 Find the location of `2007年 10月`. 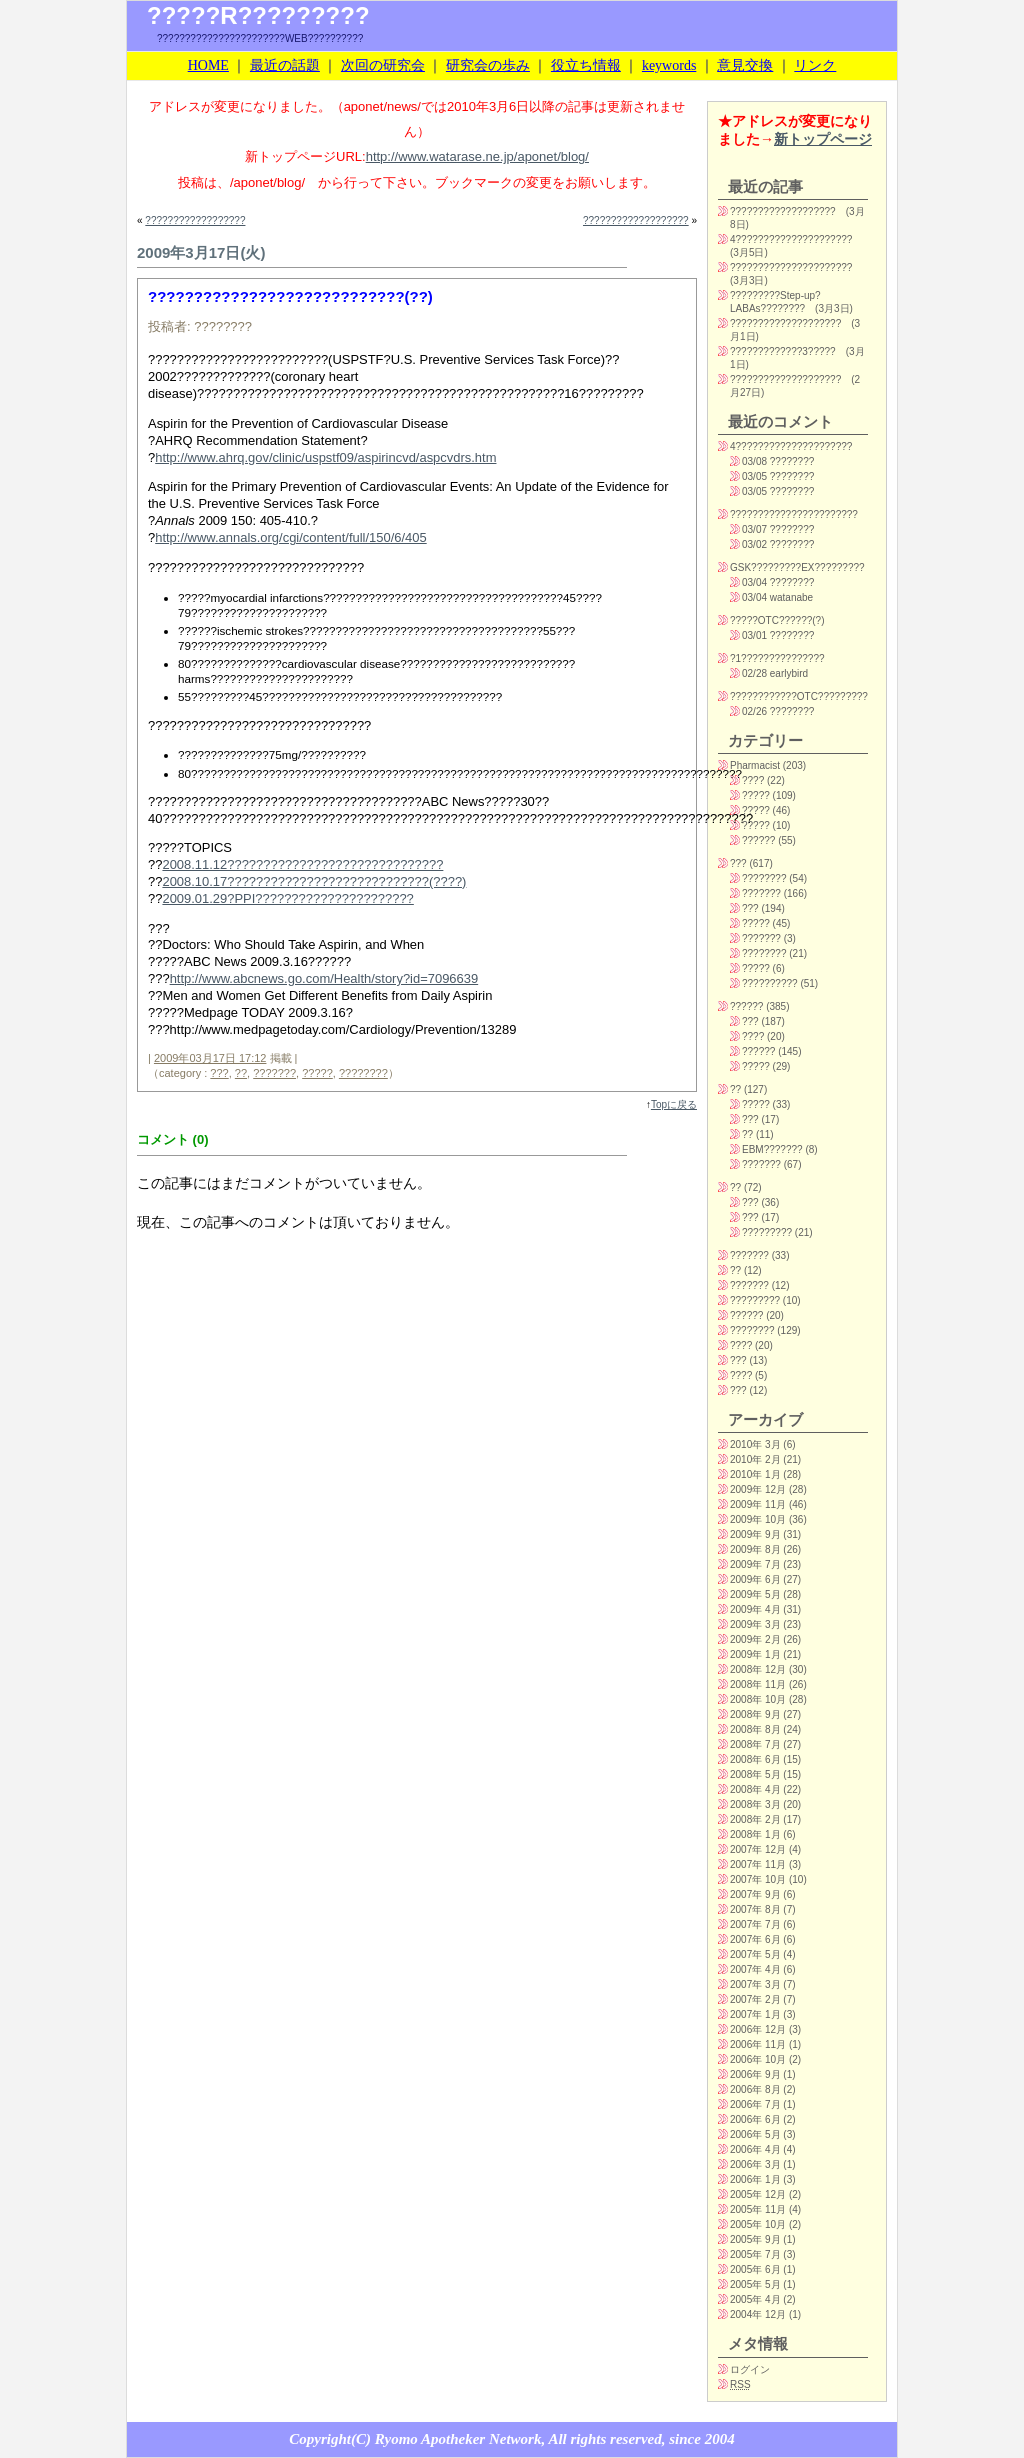

2007年 10月 is located at coordinates (758, 1879).